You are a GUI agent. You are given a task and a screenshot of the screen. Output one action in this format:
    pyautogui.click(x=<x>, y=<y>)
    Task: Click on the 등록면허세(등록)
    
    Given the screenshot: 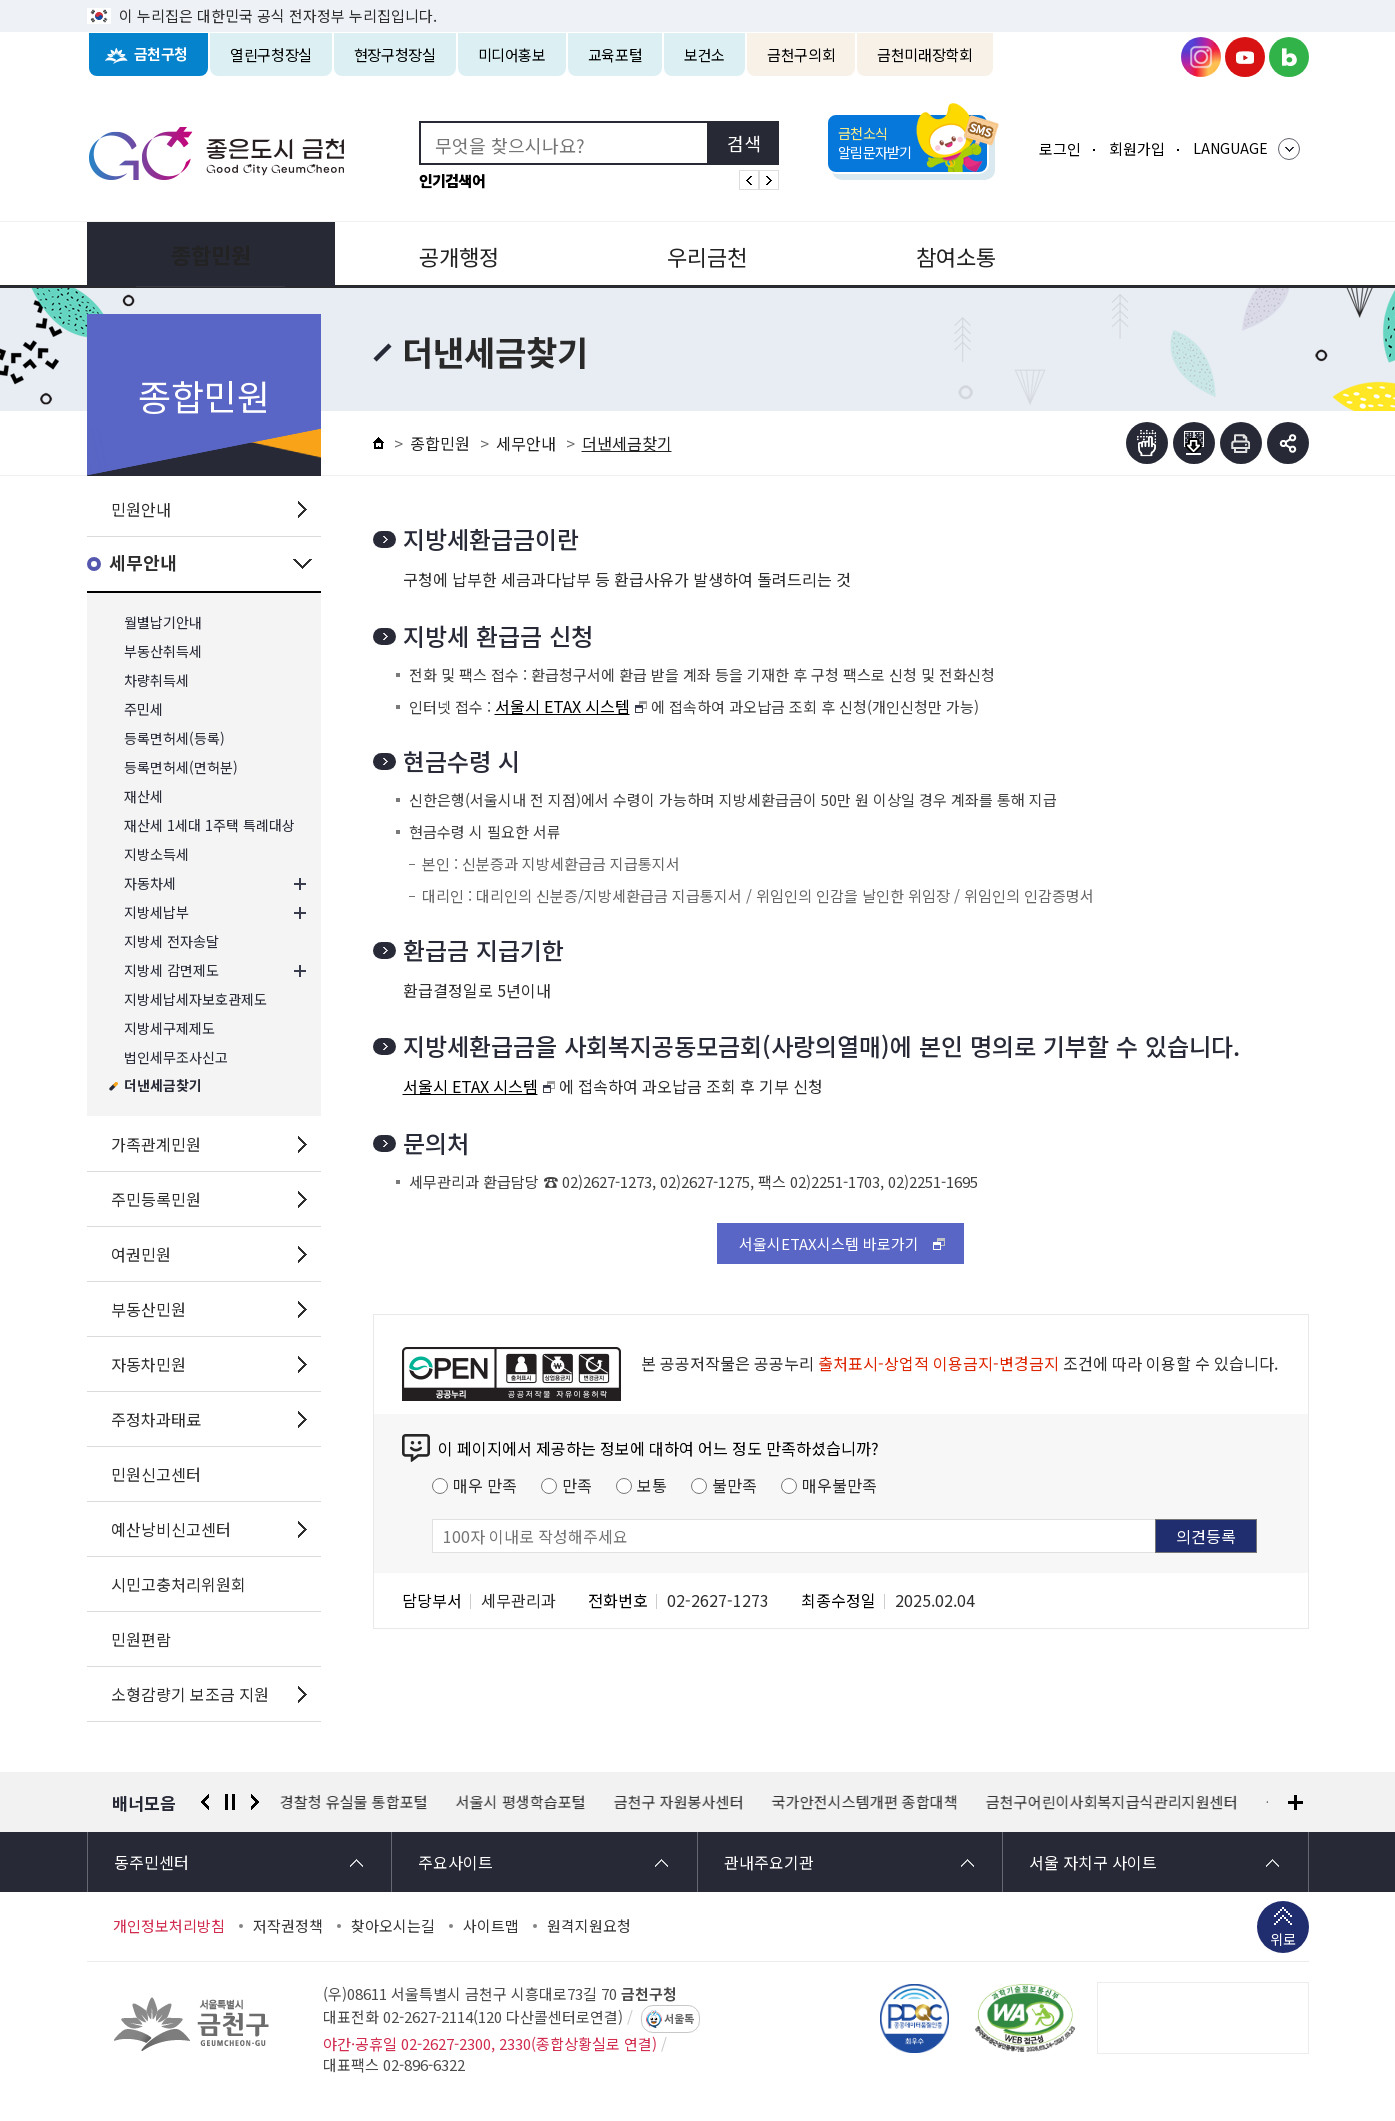 What is the action you would take?
    pyautogui.click(x=174, y=738)
    